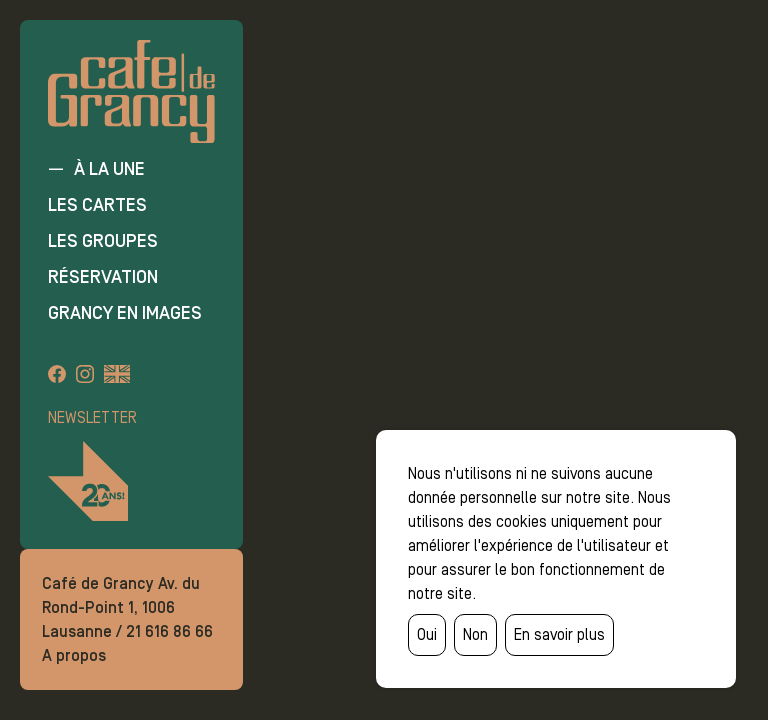 Image resolution: width=768 pixels, height=720 pixels. What do you see at coordinates (92, 417) in the screenshot?
I see `Newsletter` at bounding box center [92, 417].